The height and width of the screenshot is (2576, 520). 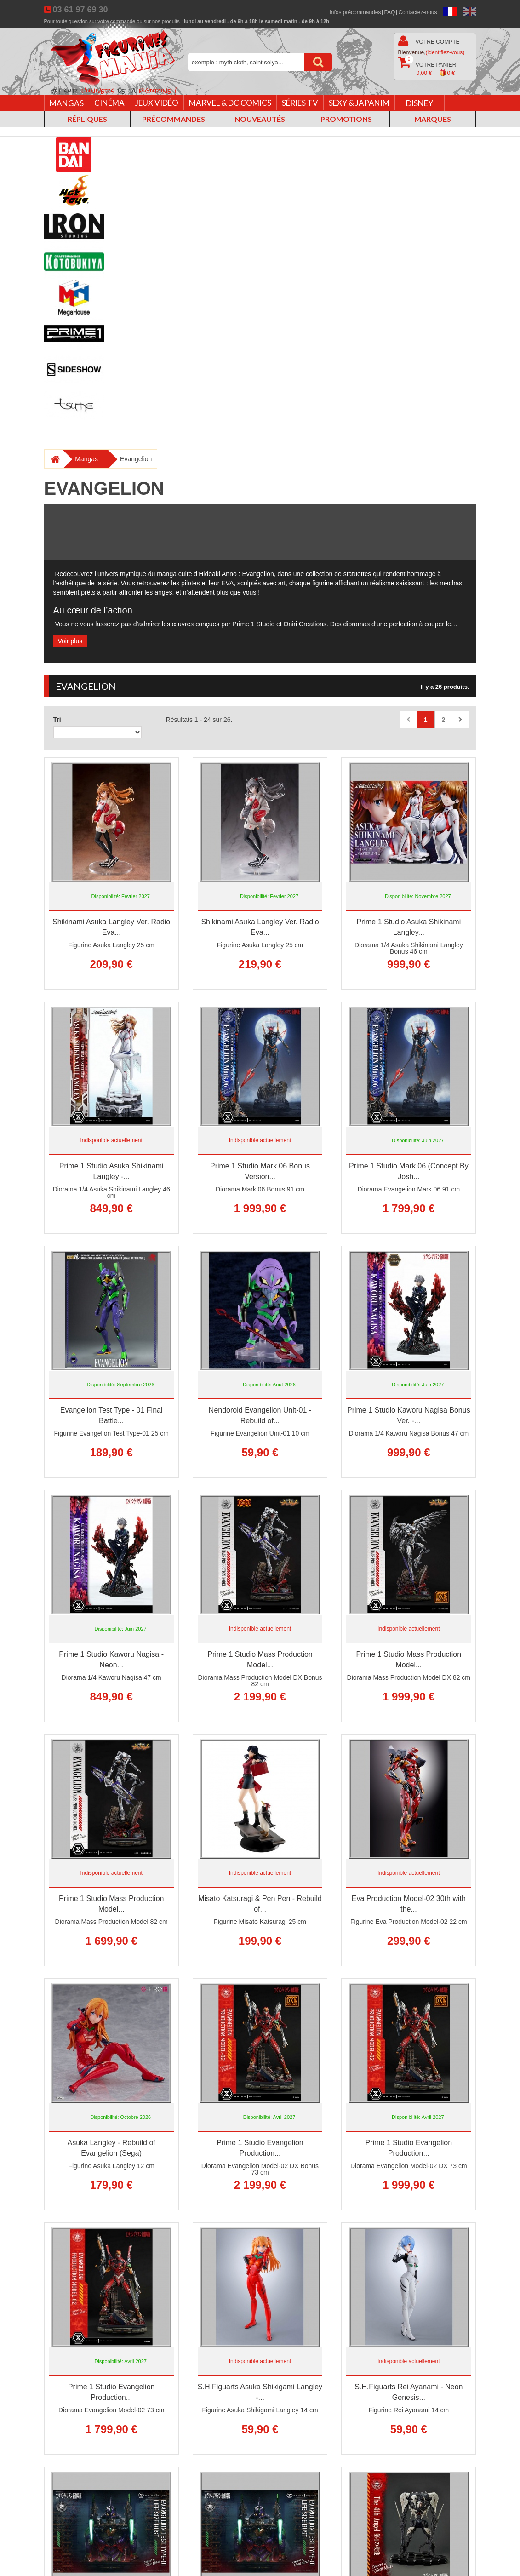 I want to click on Précommandes, so click(x=173, y=118).